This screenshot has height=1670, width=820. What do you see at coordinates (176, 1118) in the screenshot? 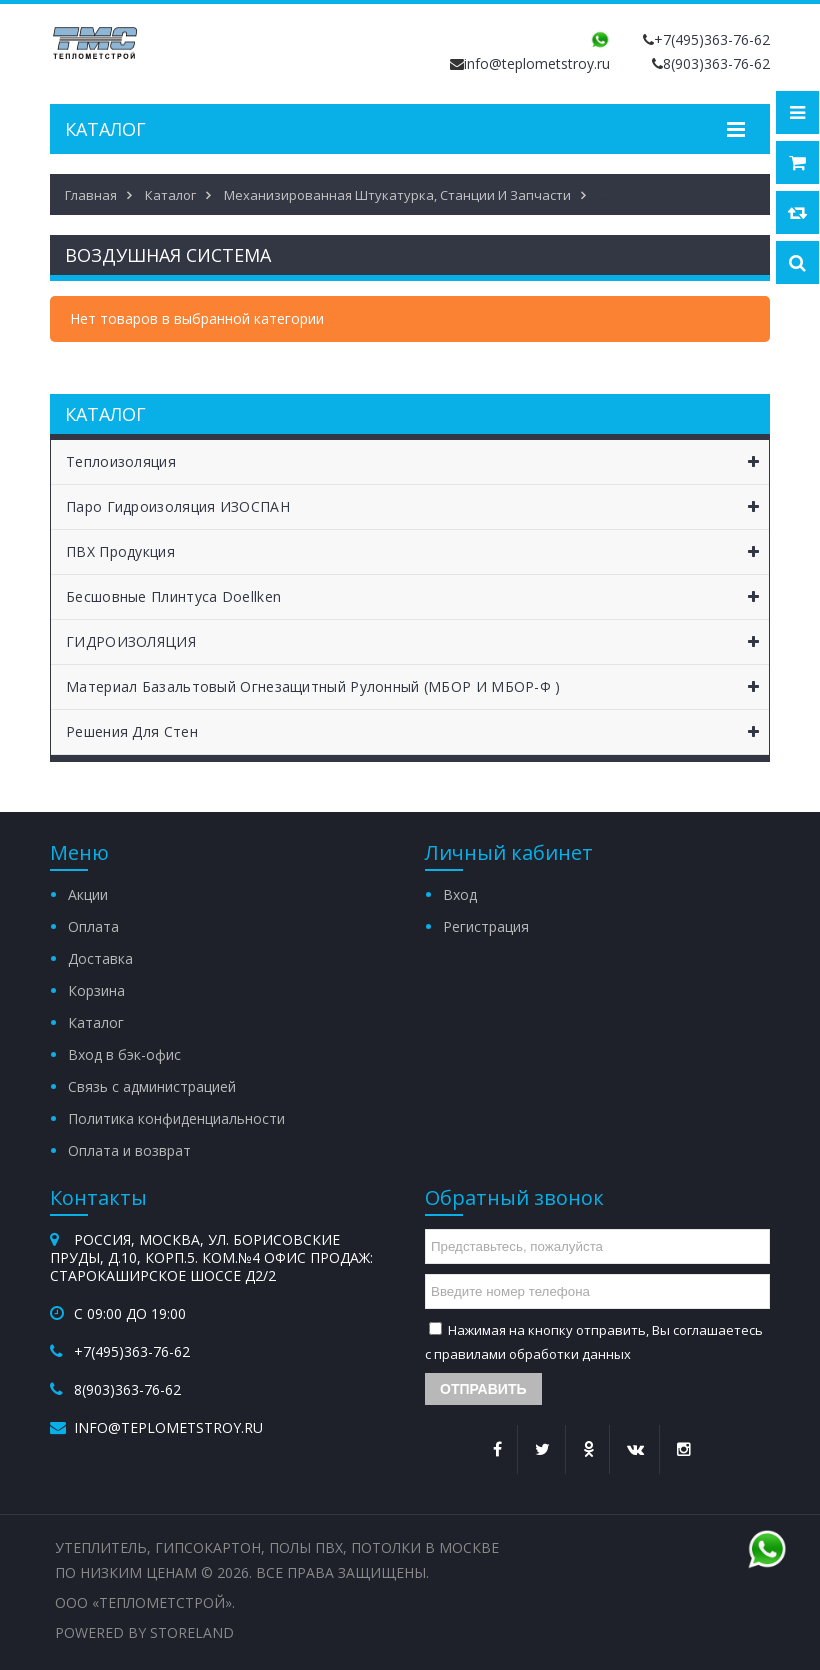
I see `Политика конфиденциальности` at bounding box center [176, 1118].